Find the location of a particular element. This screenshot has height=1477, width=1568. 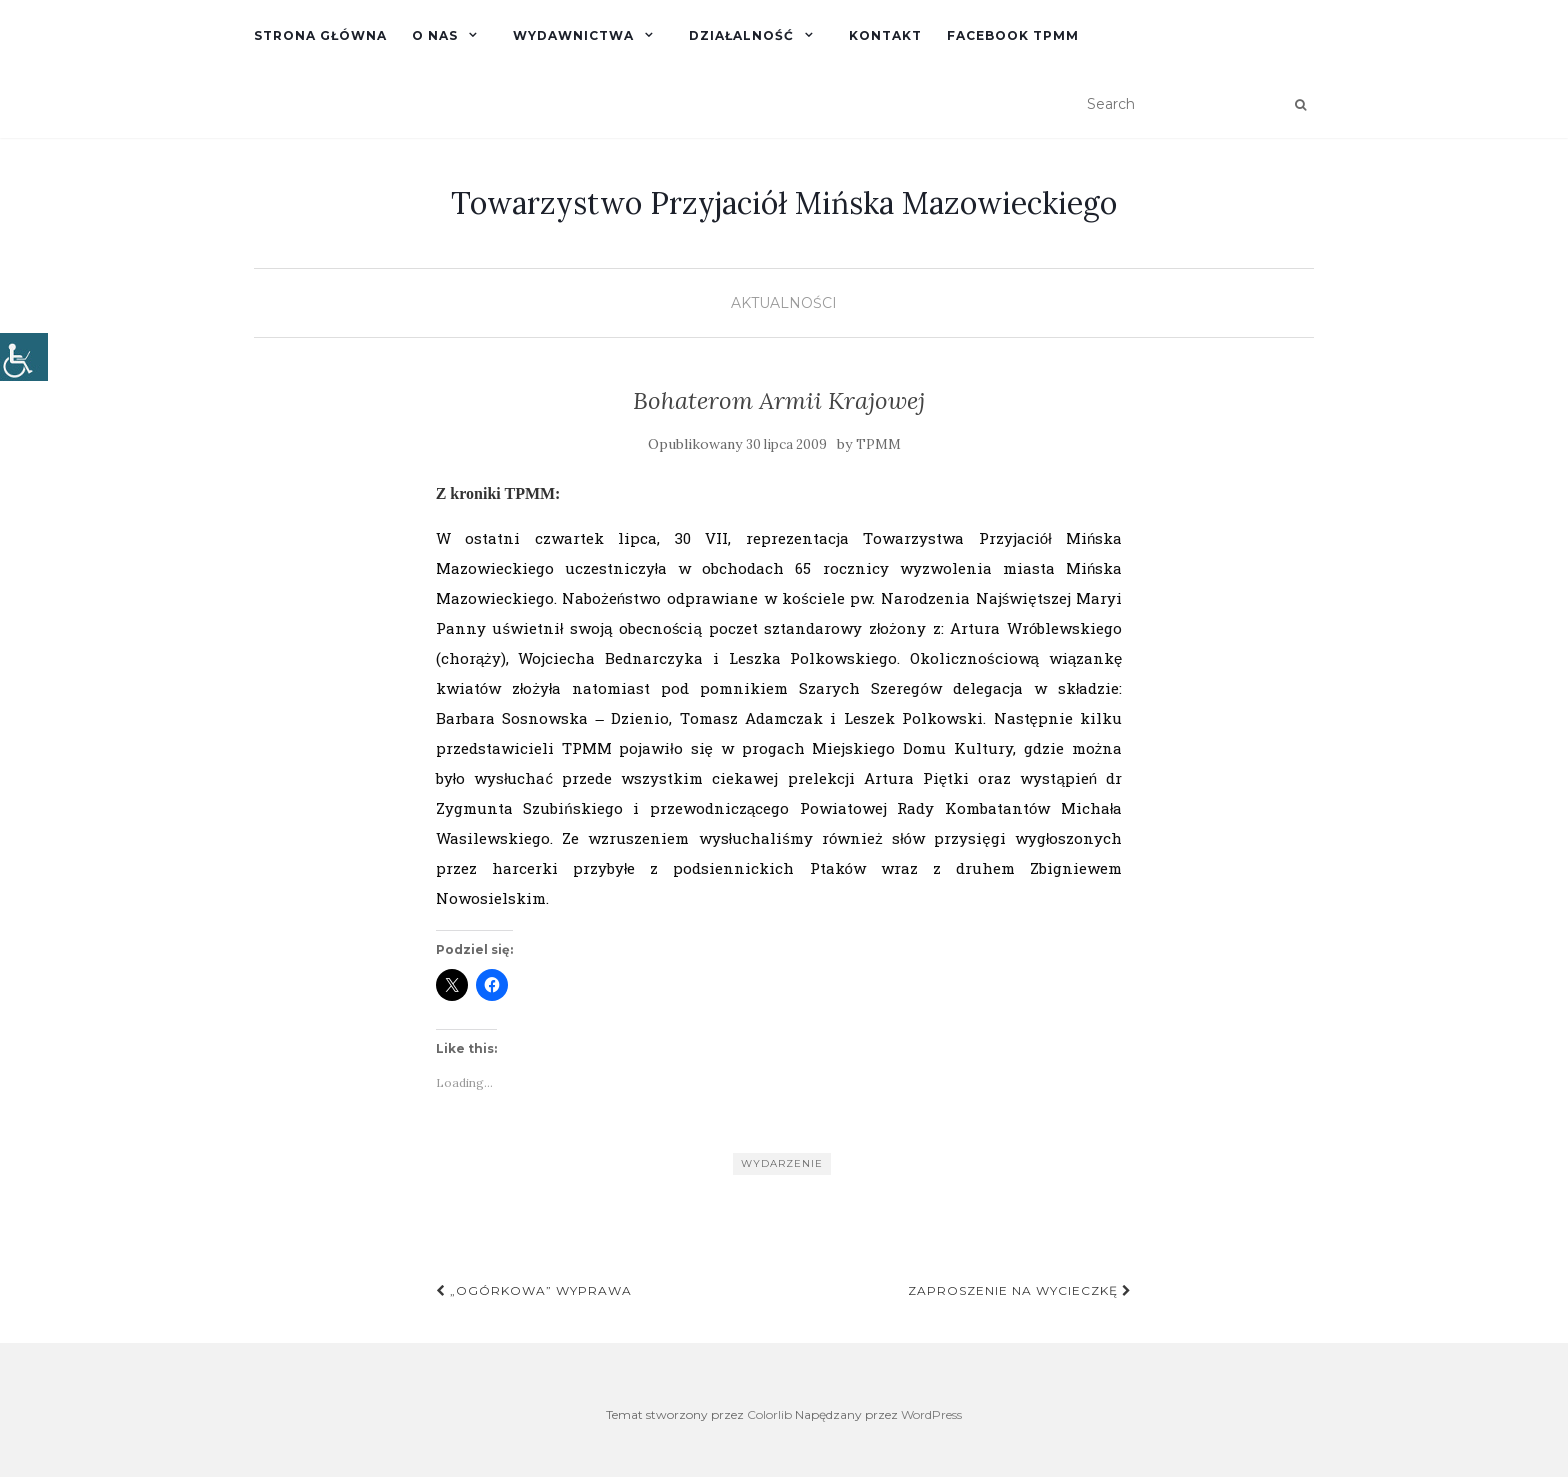

O nas is located at coordinates (435, 35).